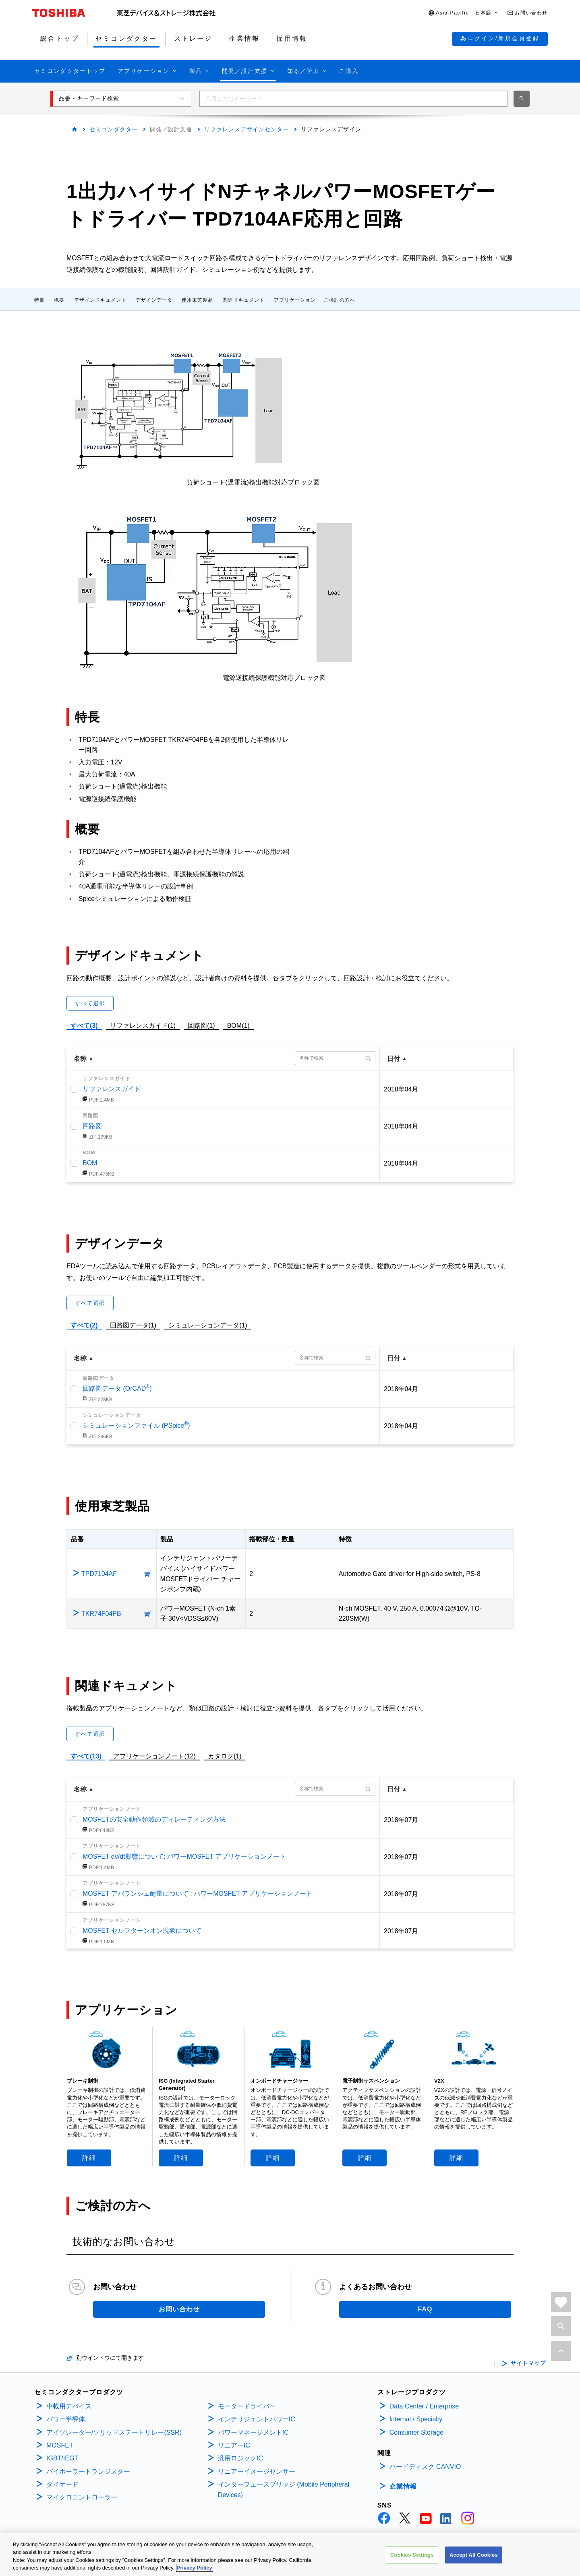 This screenshot has width=580, height=2576. What do you see at coordinates (90, 1163) in the screenshot?
I see `BOM` at bounding box center [90, 1163].